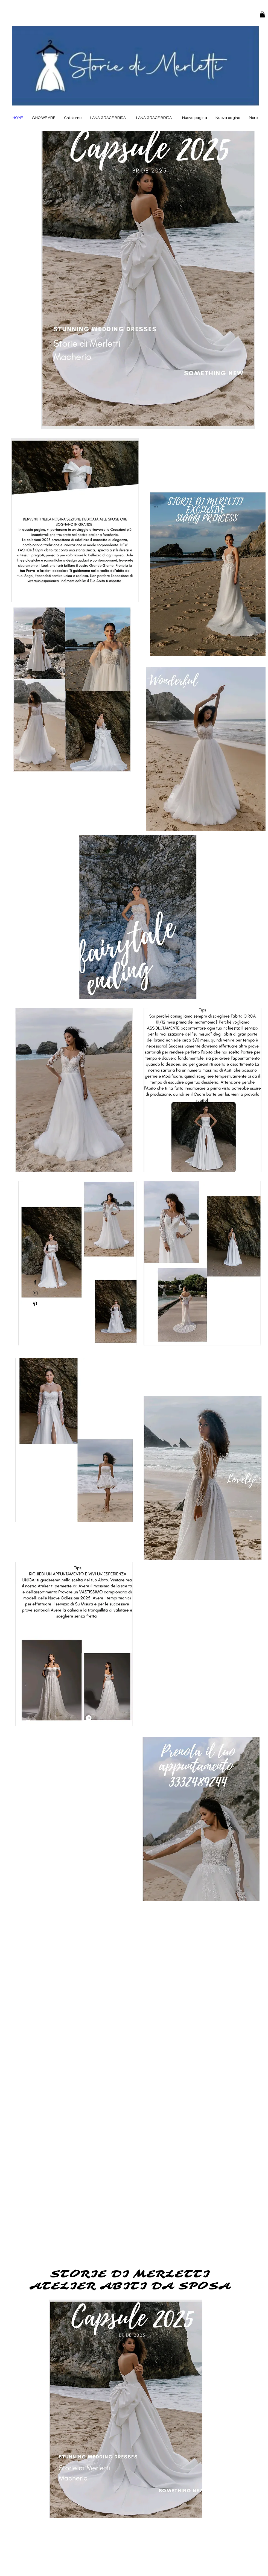 Image resolution: width=268 pixels, height=2576 pixels. Describe the element at coordinates (262, 14) in the screenshot. I see `[button]` at that location.